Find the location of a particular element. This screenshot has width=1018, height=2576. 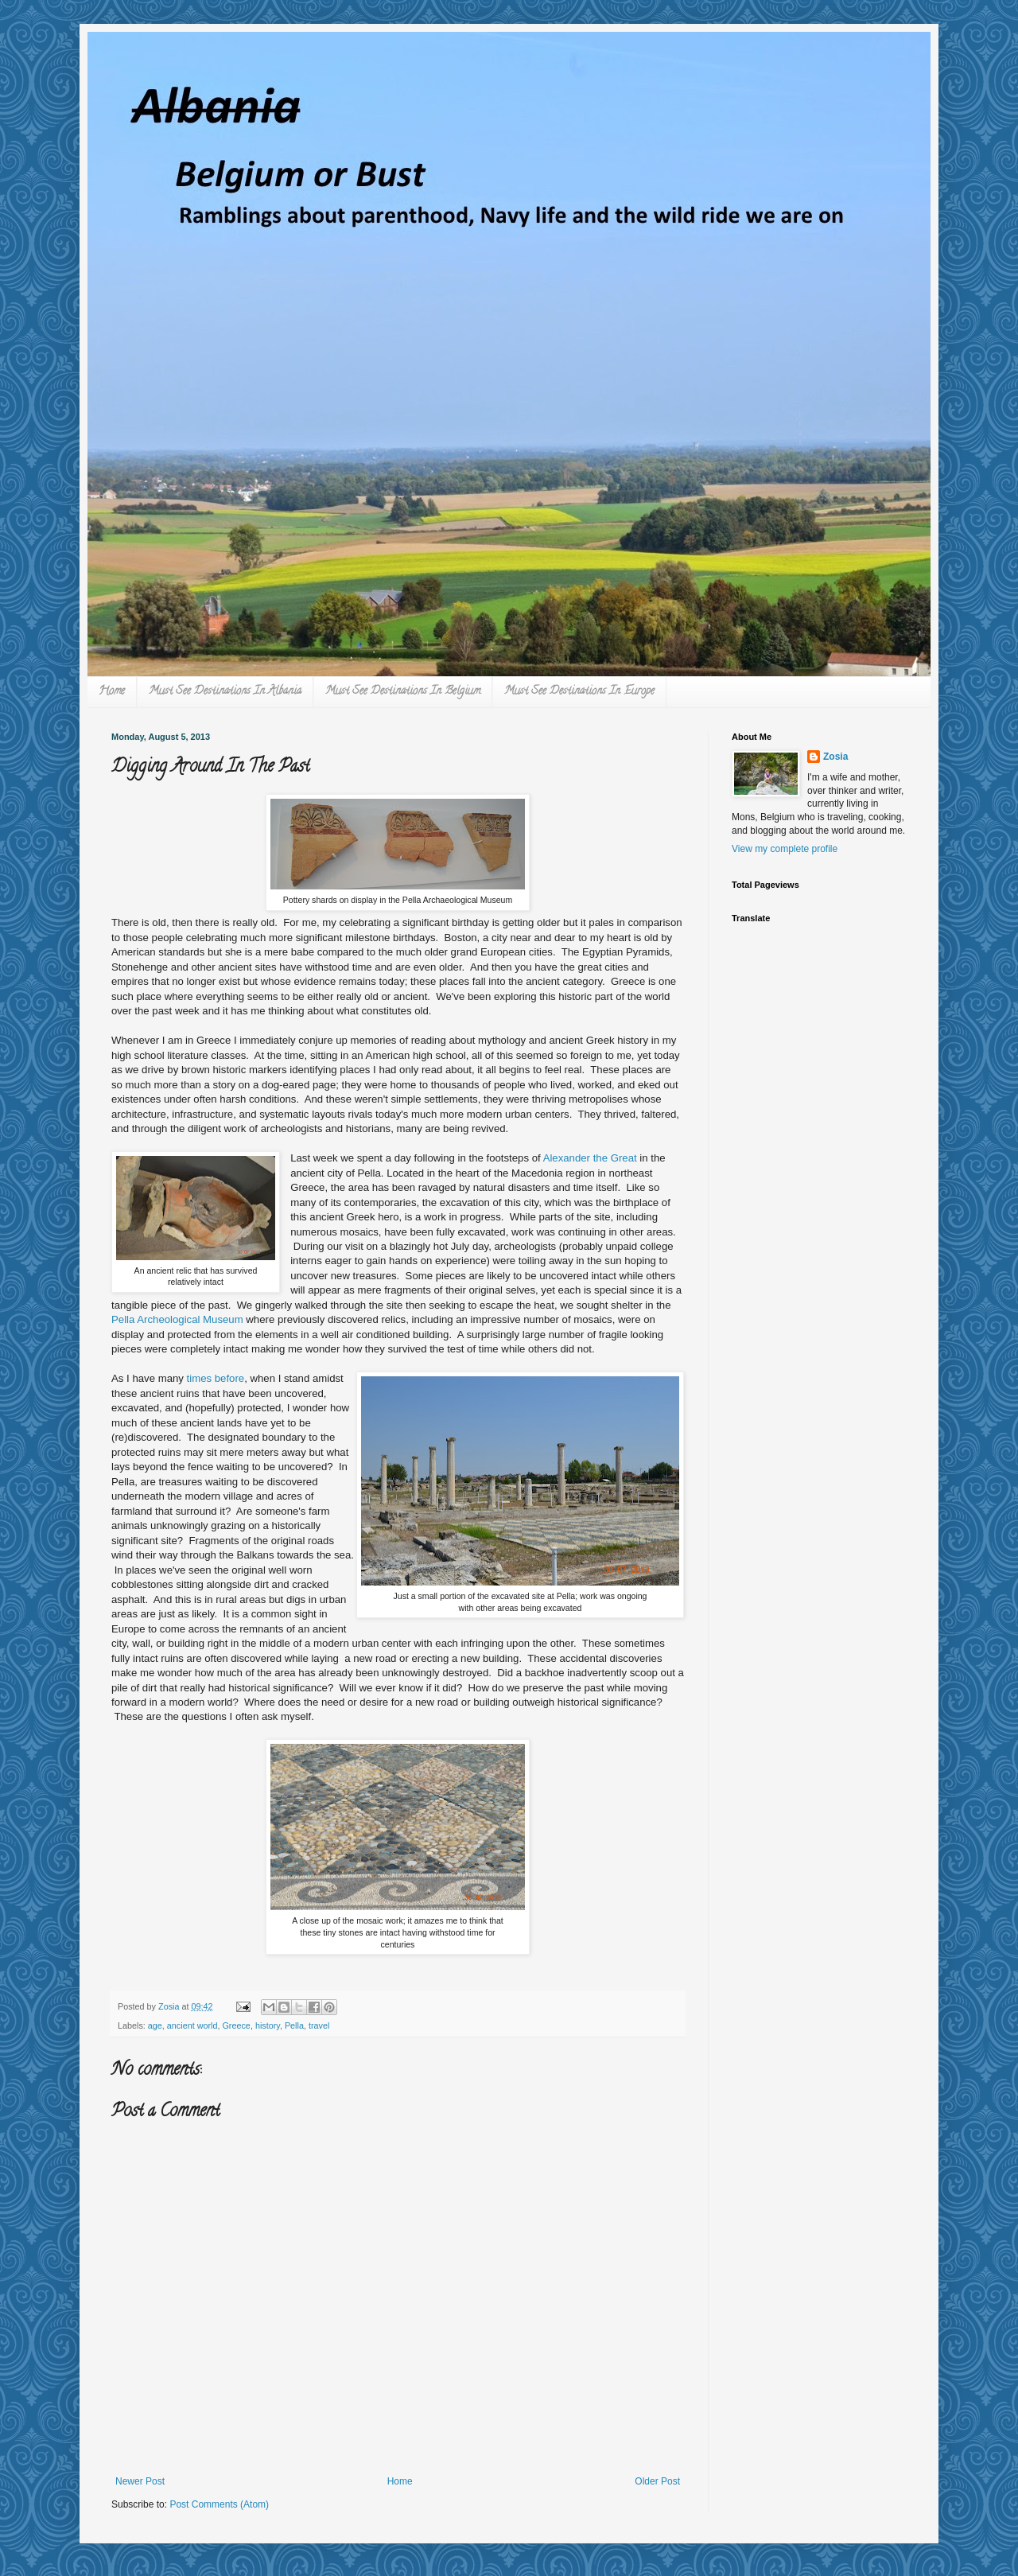

Post Comments (Atom) is located at coordinates (219, 2504).